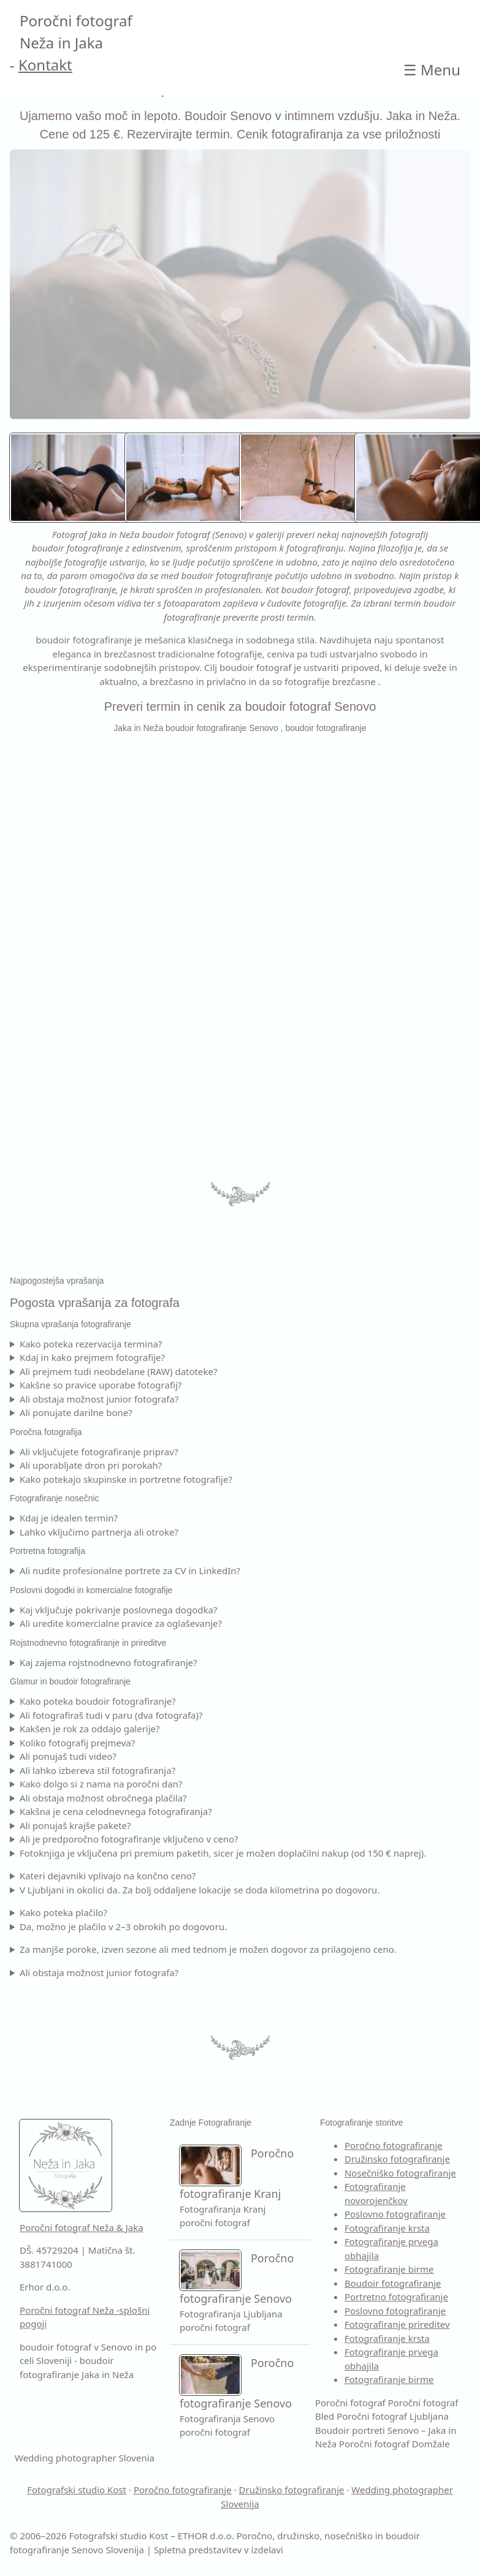 Image resolution: width=480 pixels, height=2576 pixels. I want to click on Ali obstaja možnost obročnega plačila?, so click(103, 1798).